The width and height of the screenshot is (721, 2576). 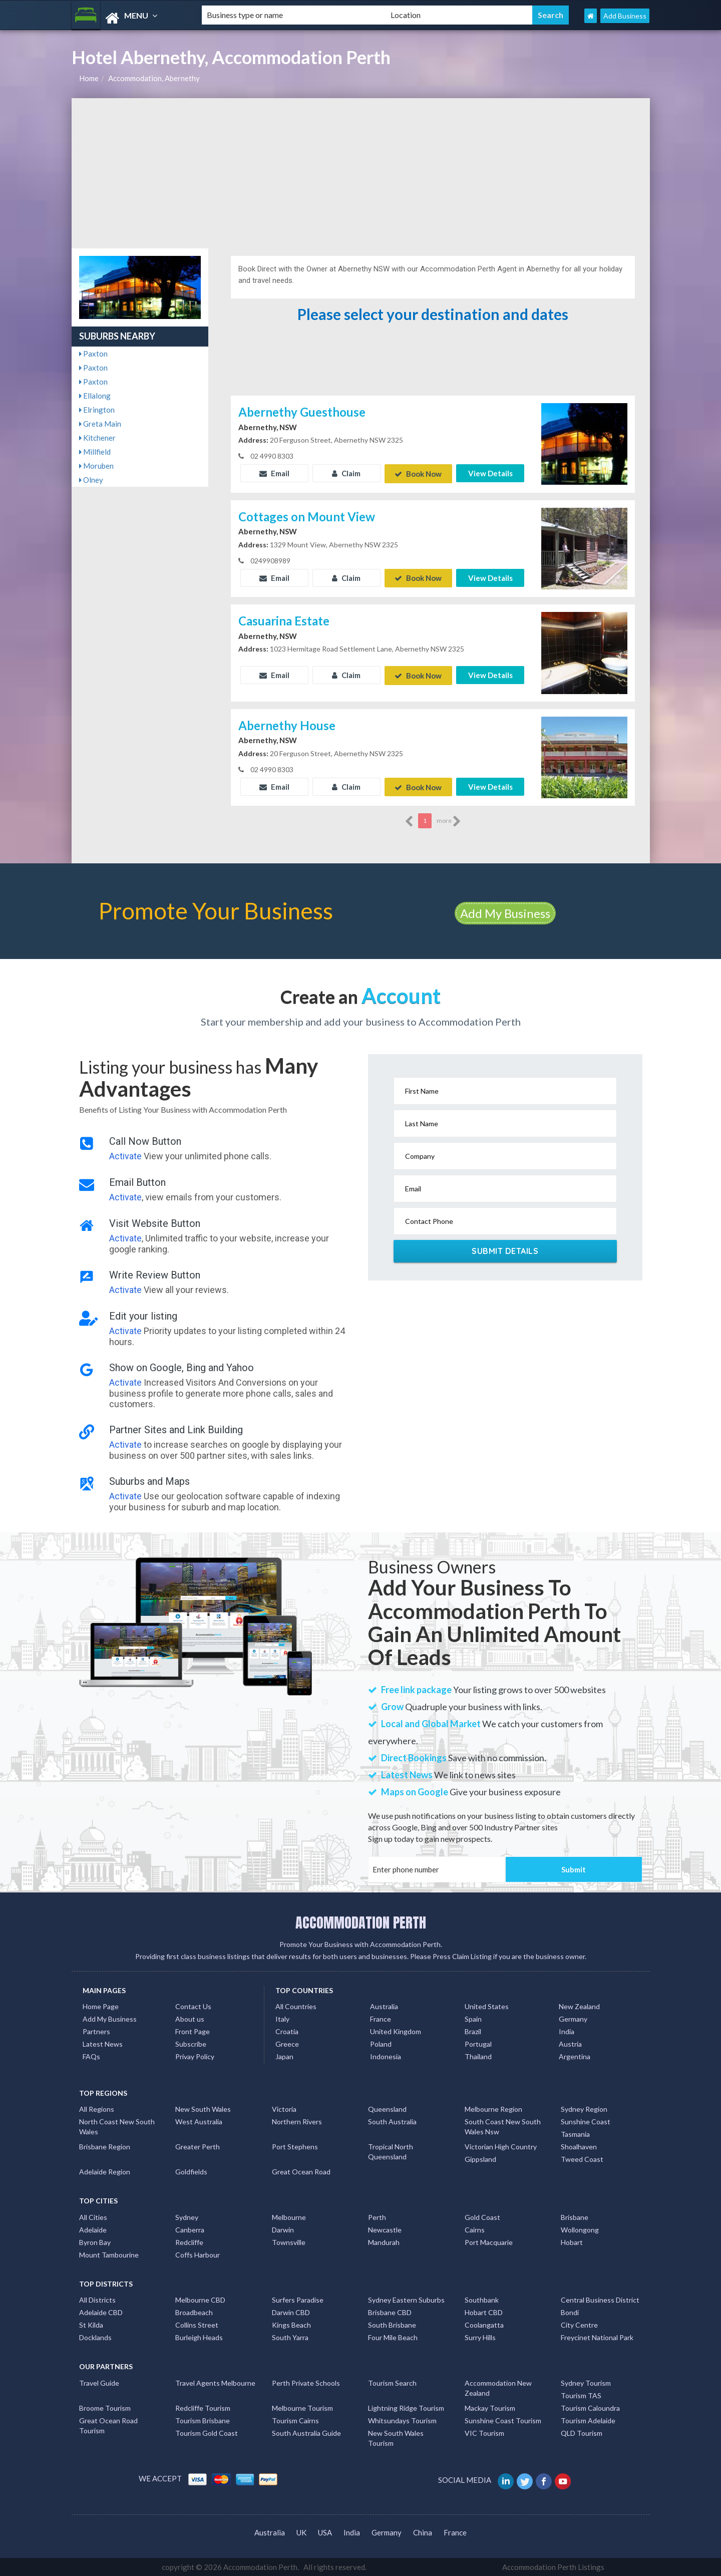 What do you see at coordinates (487, 2006) in the screenshot?
I see `United States` at bounding box center [487, 2006].